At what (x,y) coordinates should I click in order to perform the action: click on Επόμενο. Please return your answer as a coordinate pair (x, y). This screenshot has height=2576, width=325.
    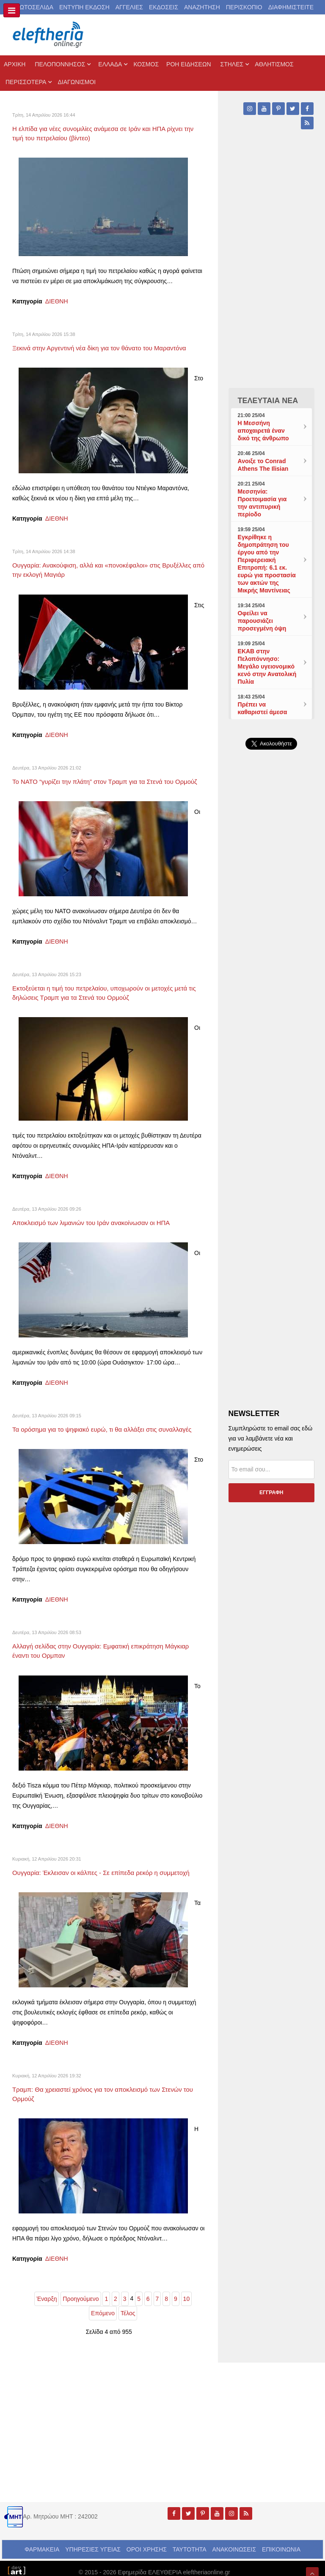
    Looking at the image, I should click on (103, 2305).